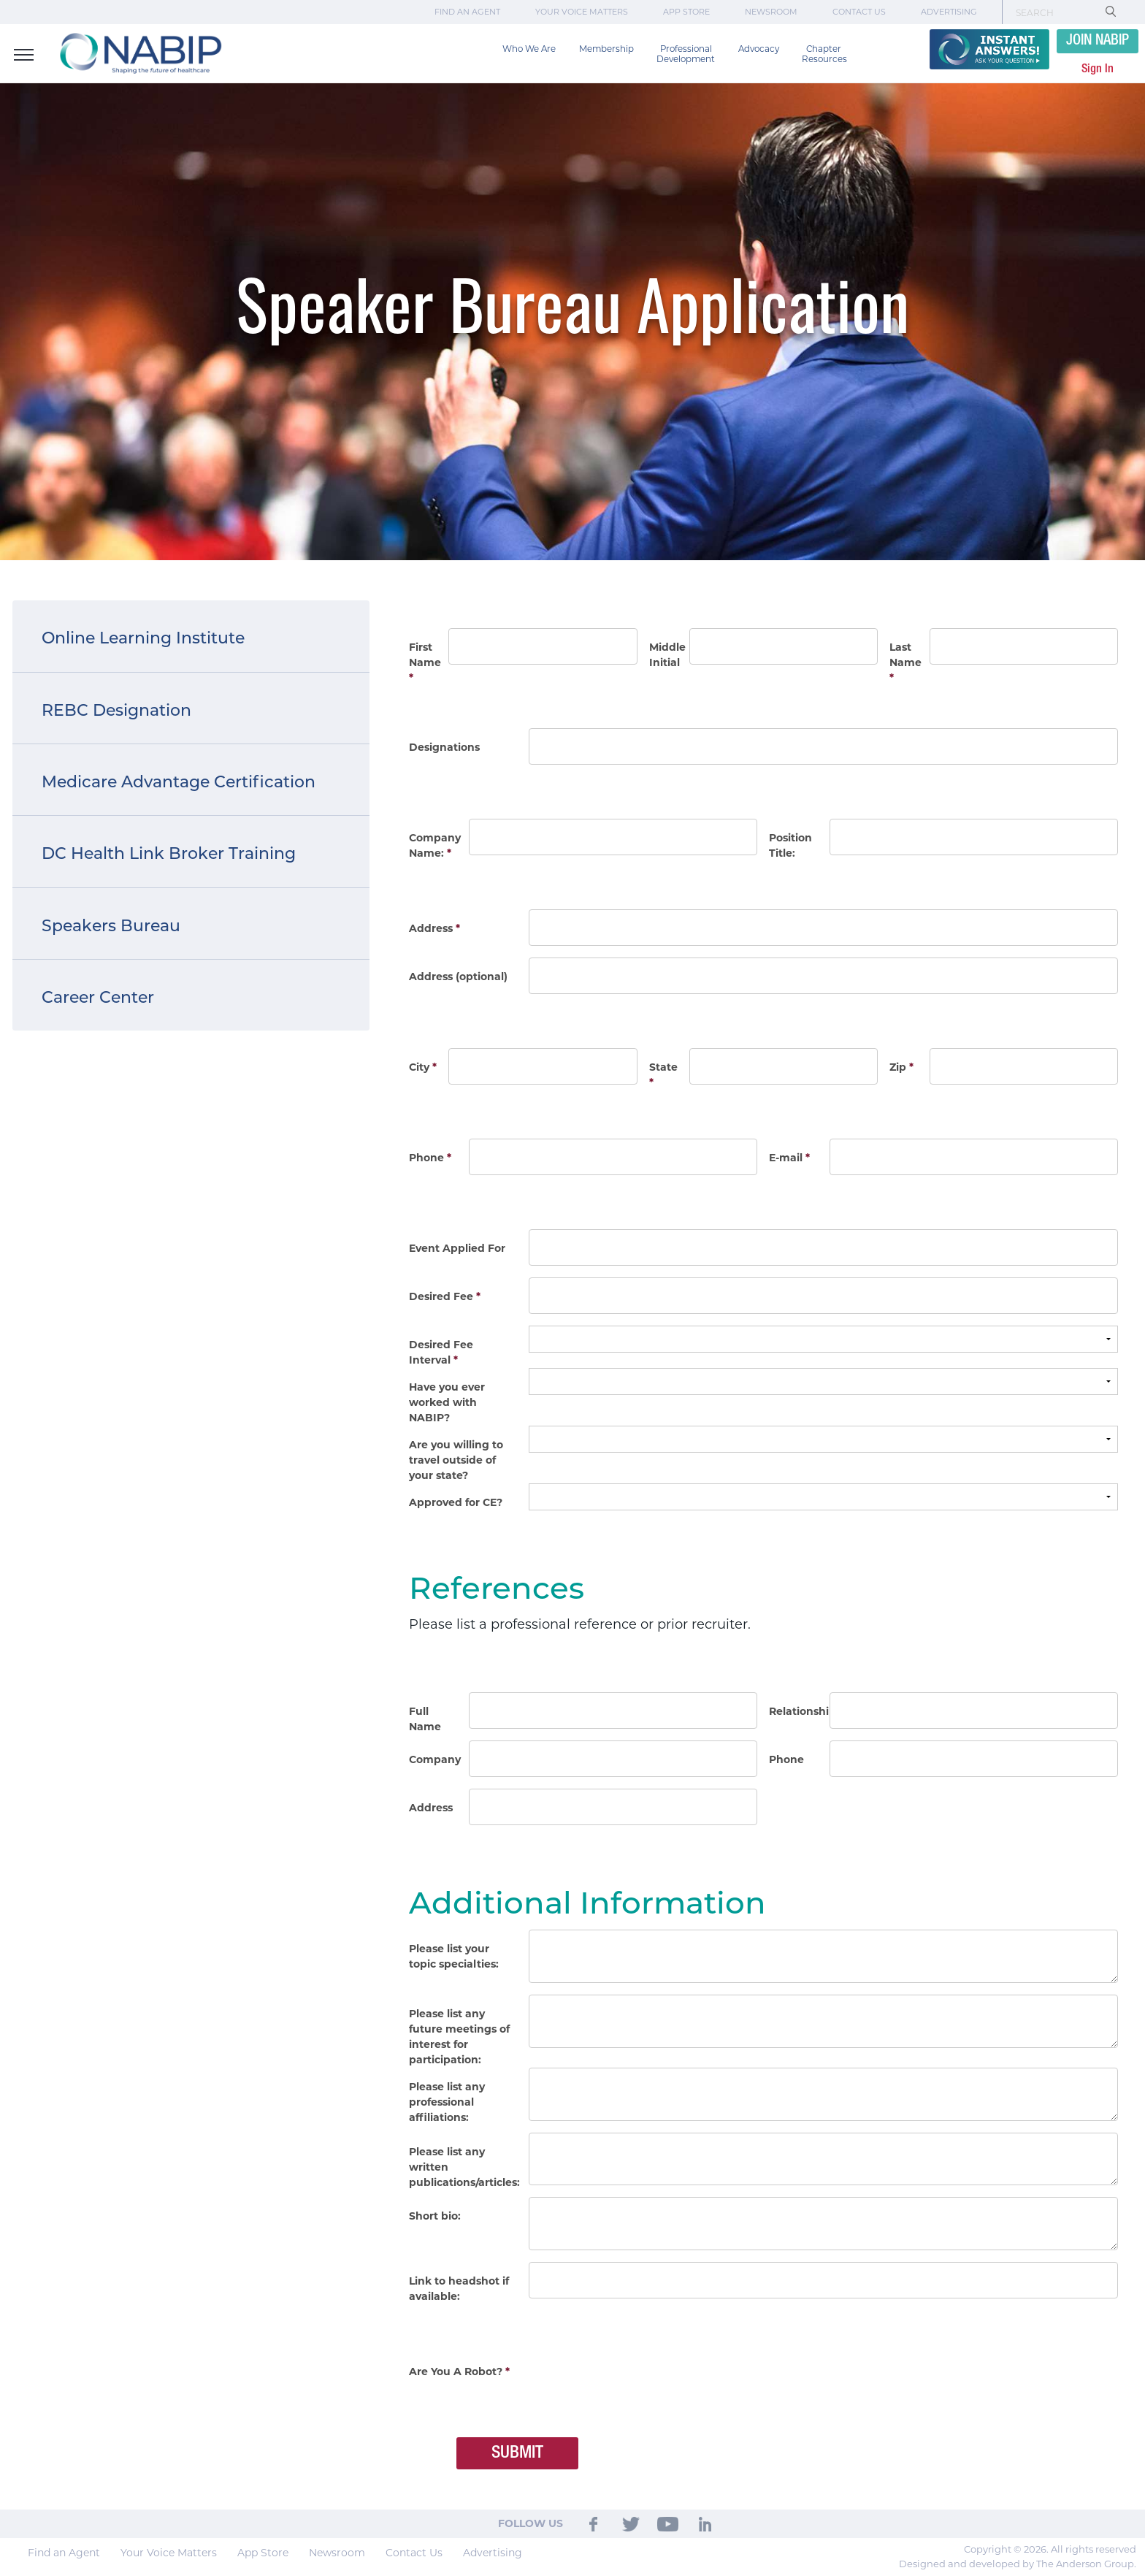  Describe the element at coordinates (455, 1502) in the screenshot. I see `Approved for CE?` at that location.